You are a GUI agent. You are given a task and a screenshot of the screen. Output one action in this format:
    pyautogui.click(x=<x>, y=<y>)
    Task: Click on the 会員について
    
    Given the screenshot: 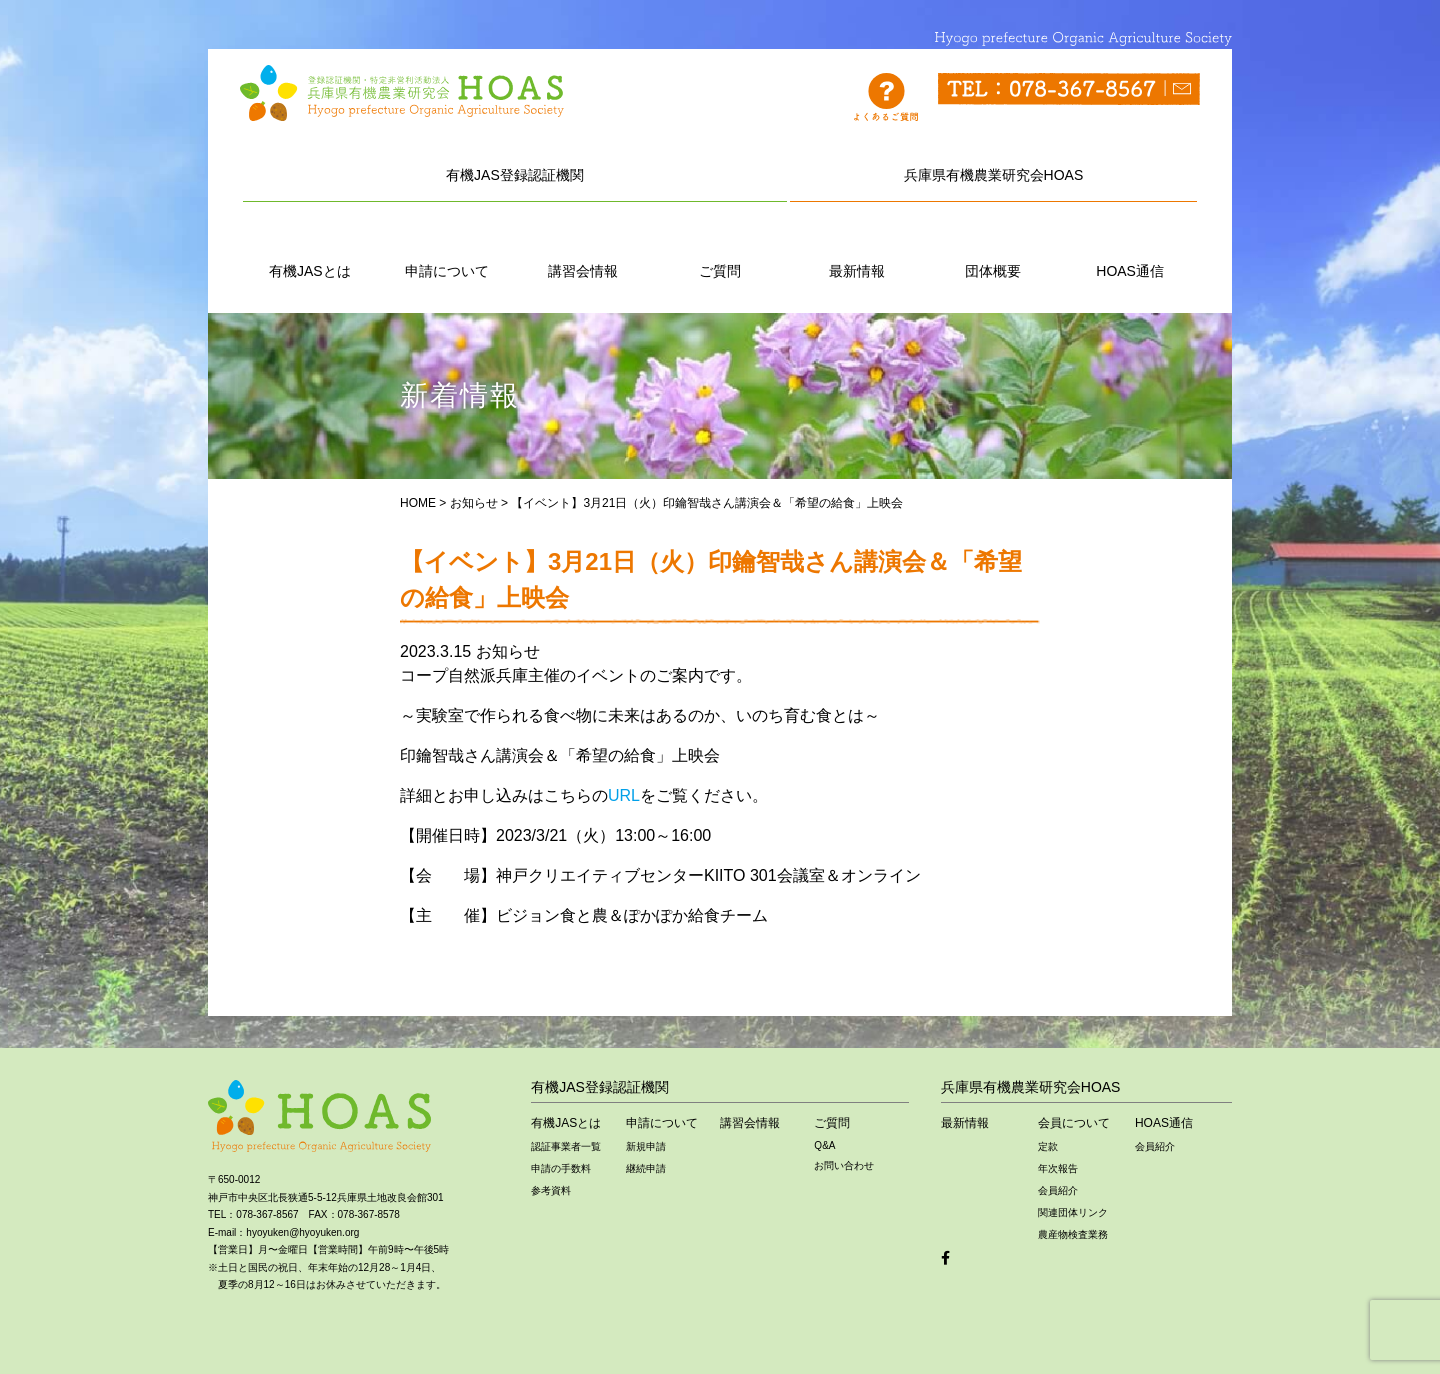 What is the action you would take?
    pyautogui.click(x=1074, y=1123)
    